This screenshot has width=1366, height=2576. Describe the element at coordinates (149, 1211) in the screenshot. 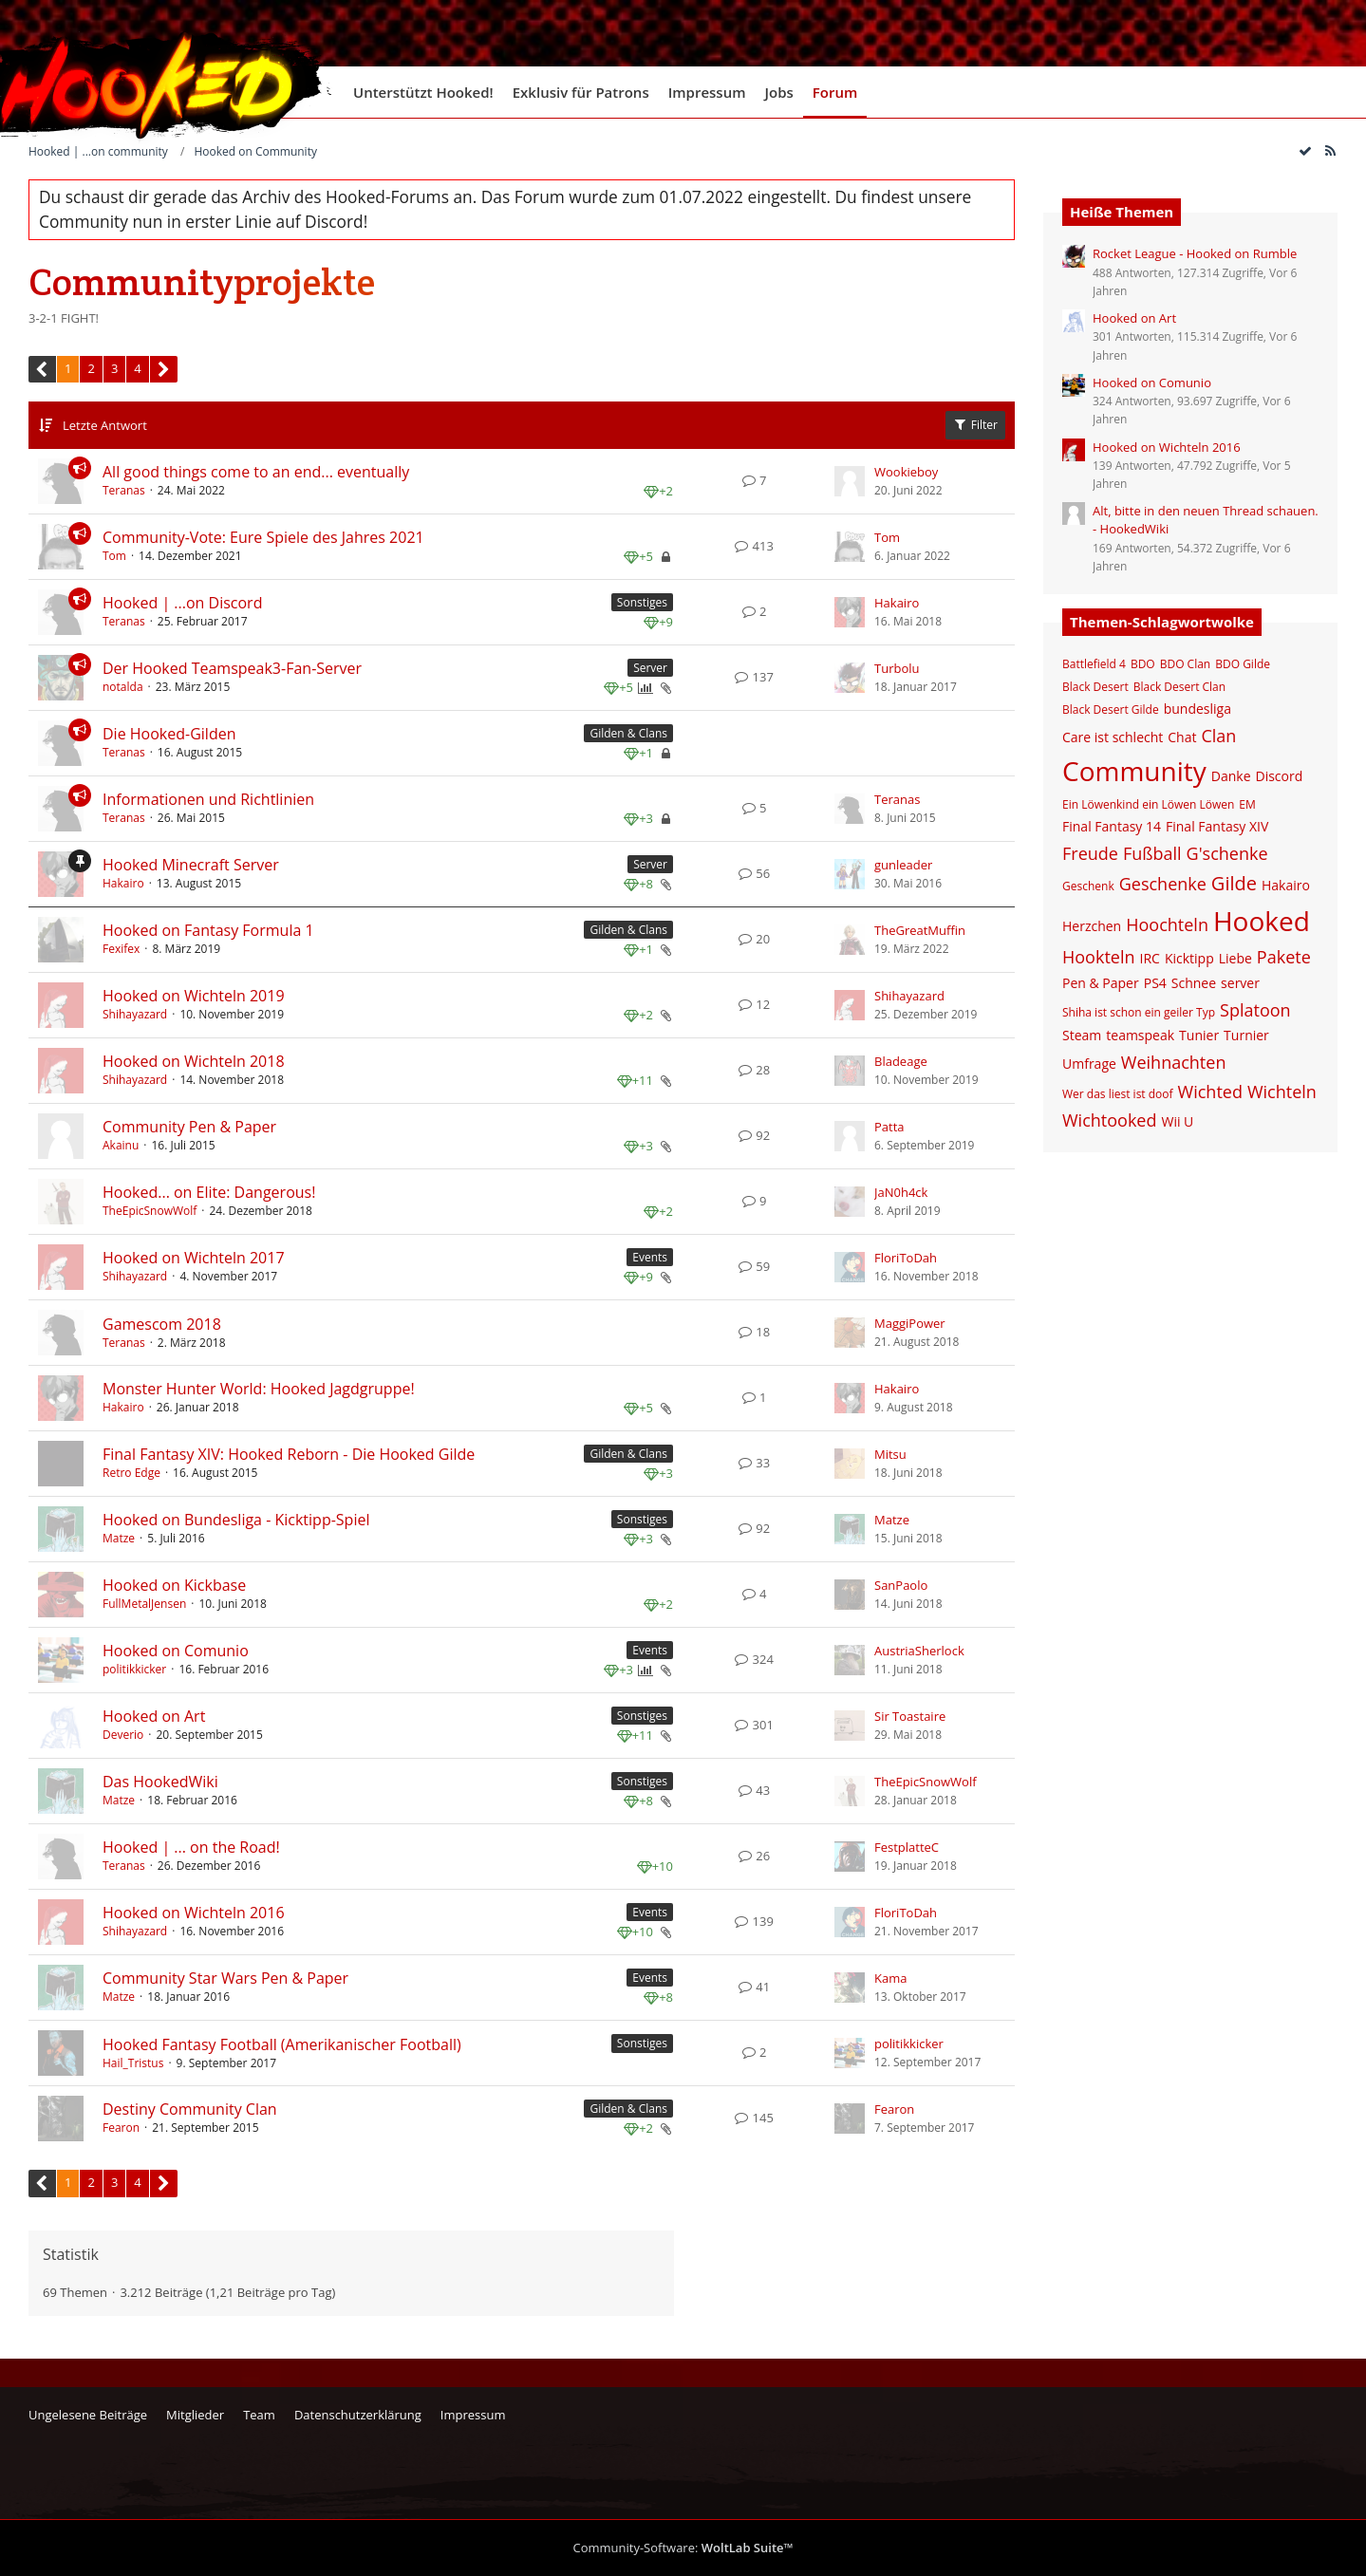

I see `TheEpicSnowWolf` at that location.